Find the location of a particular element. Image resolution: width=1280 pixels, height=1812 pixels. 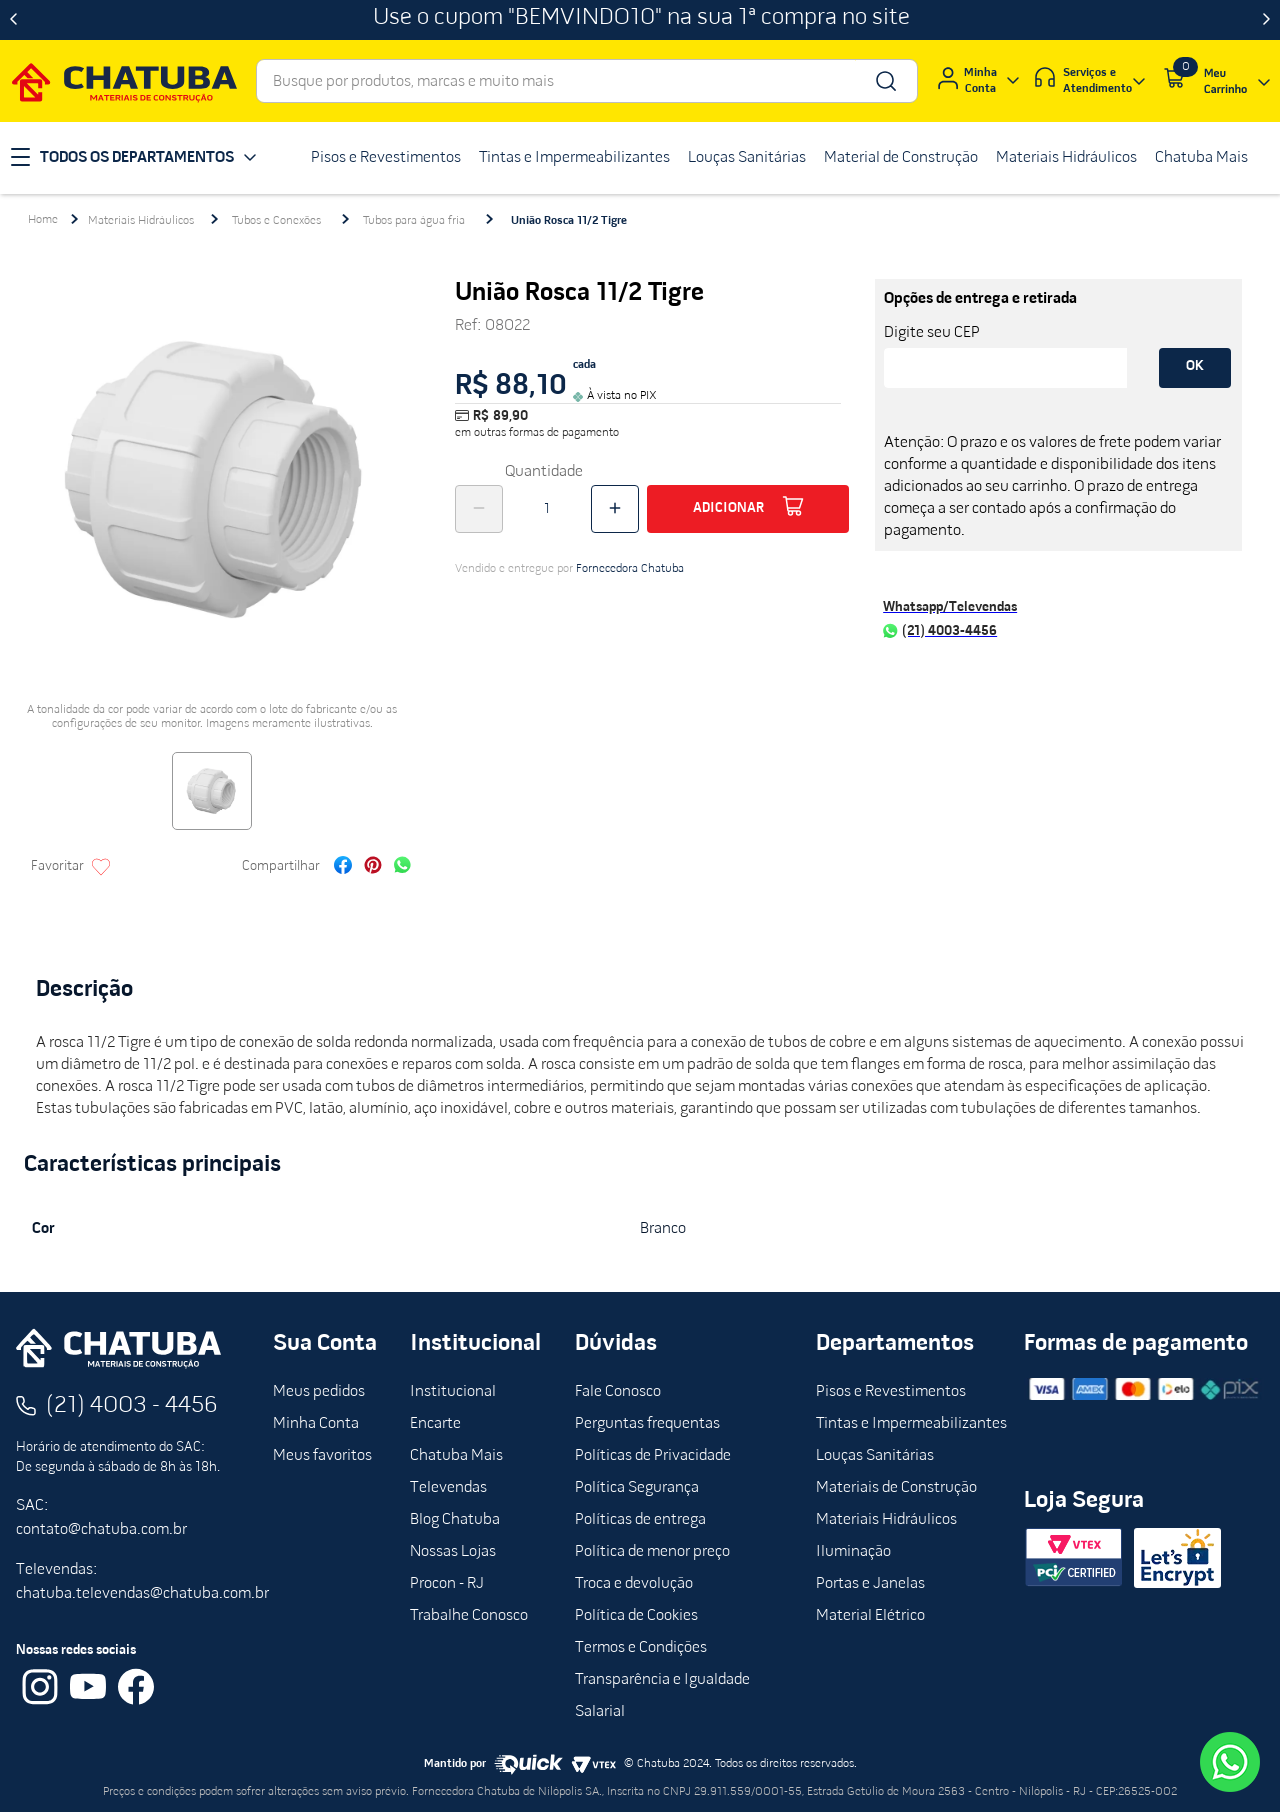

Meus pedidos is located at coordinates (319, 1392).